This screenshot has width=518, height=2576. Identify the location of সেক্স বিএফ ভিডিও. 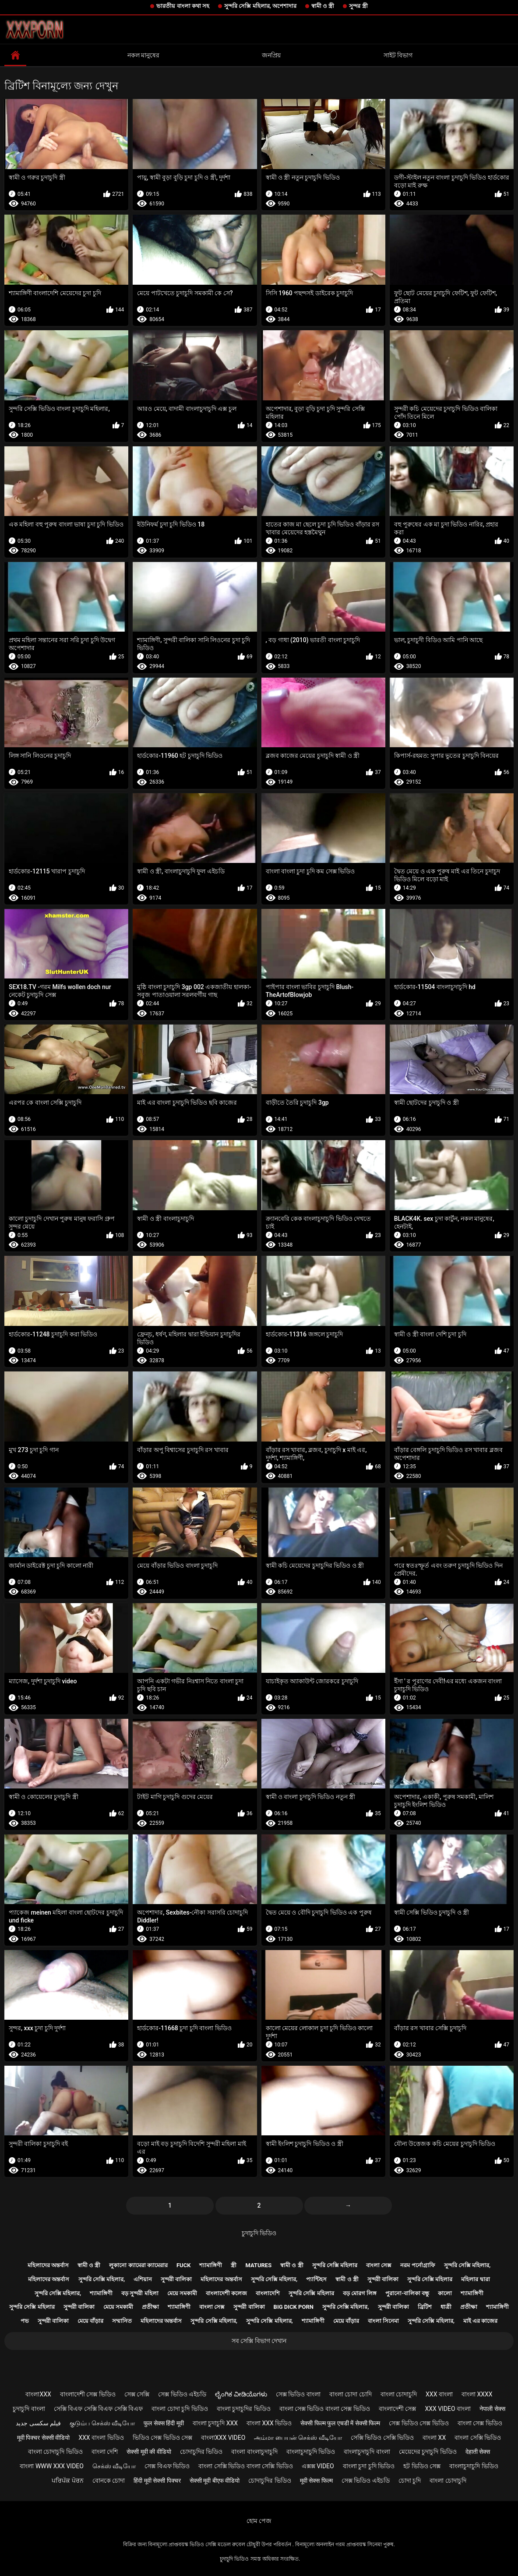
(167, 2466).